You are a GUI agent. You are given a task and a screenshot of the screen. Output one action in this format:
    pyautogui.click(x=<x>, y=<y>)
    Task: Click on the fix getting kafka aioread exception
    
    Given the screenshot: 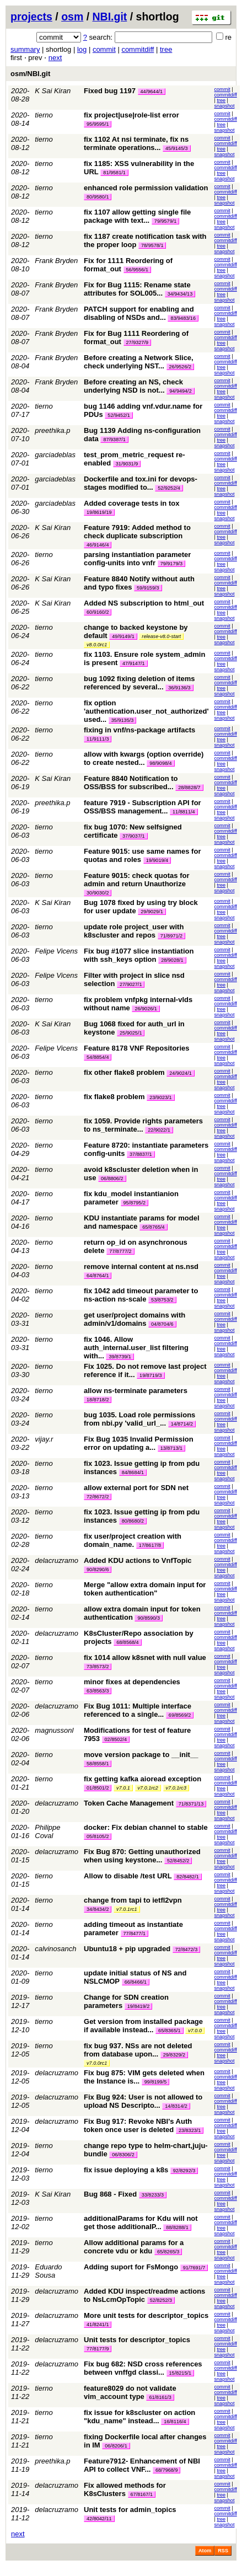 What is the action you would take?
    pyautogui.click(x=142, y=1779)
    